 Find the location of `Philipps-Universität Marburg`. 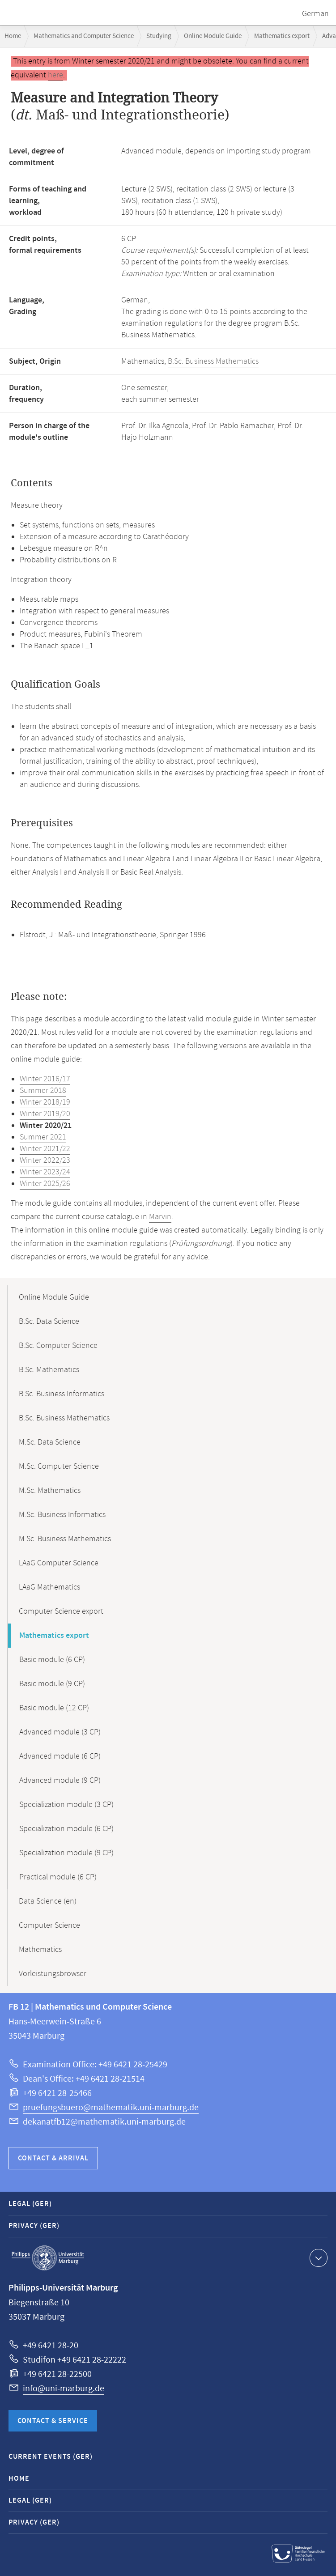

Philipps-Universität Marburg is located at coordinates (48, 2257).